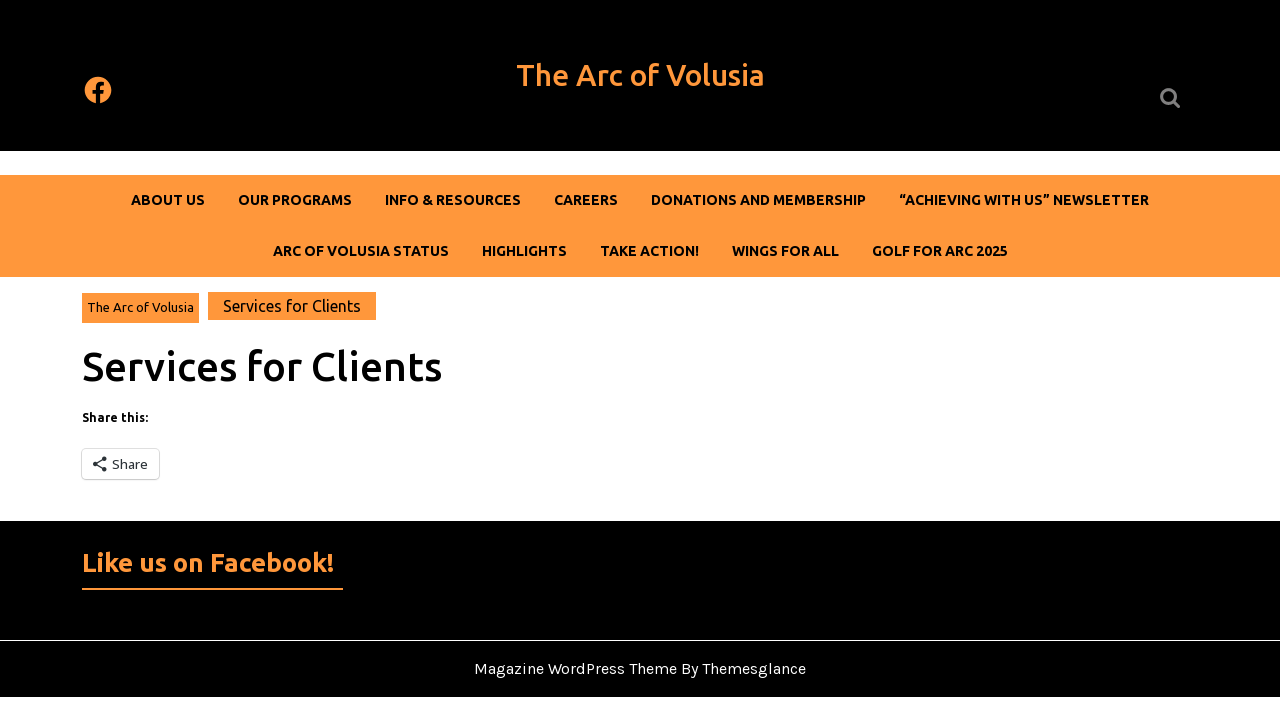  I want to click on DONATIONS AND MEMBERSHIP, so click(758, 200).